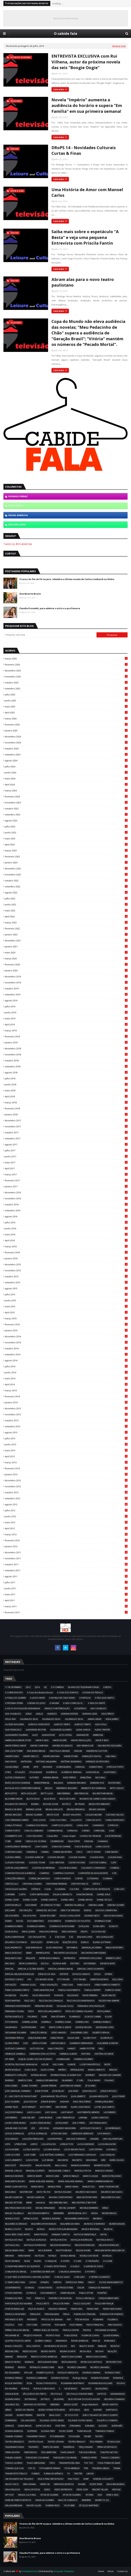 The image size is (131, 2576). Describe the element at coordinates (104, 2101) in the screenshot. I see `KAREN JUNQUEIRA` at that location.